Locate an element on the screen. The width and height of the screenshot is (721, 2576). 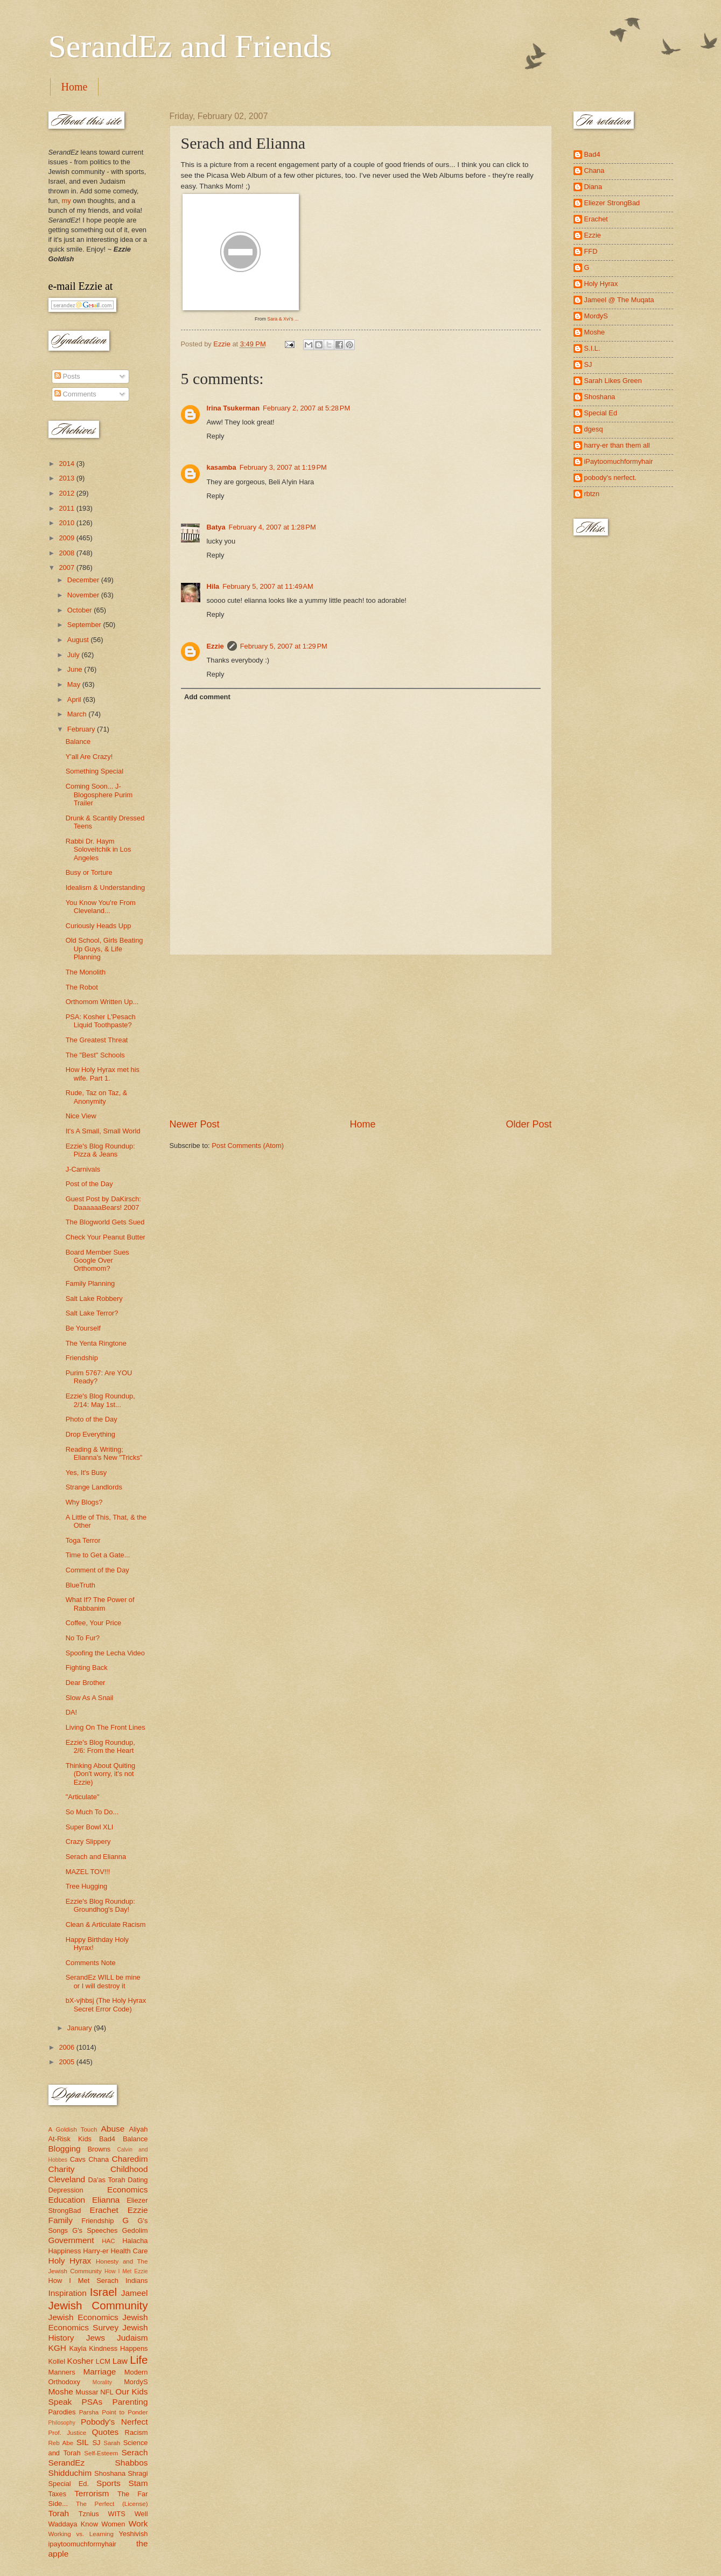
rbtzn is located at coordinates (592, 494).